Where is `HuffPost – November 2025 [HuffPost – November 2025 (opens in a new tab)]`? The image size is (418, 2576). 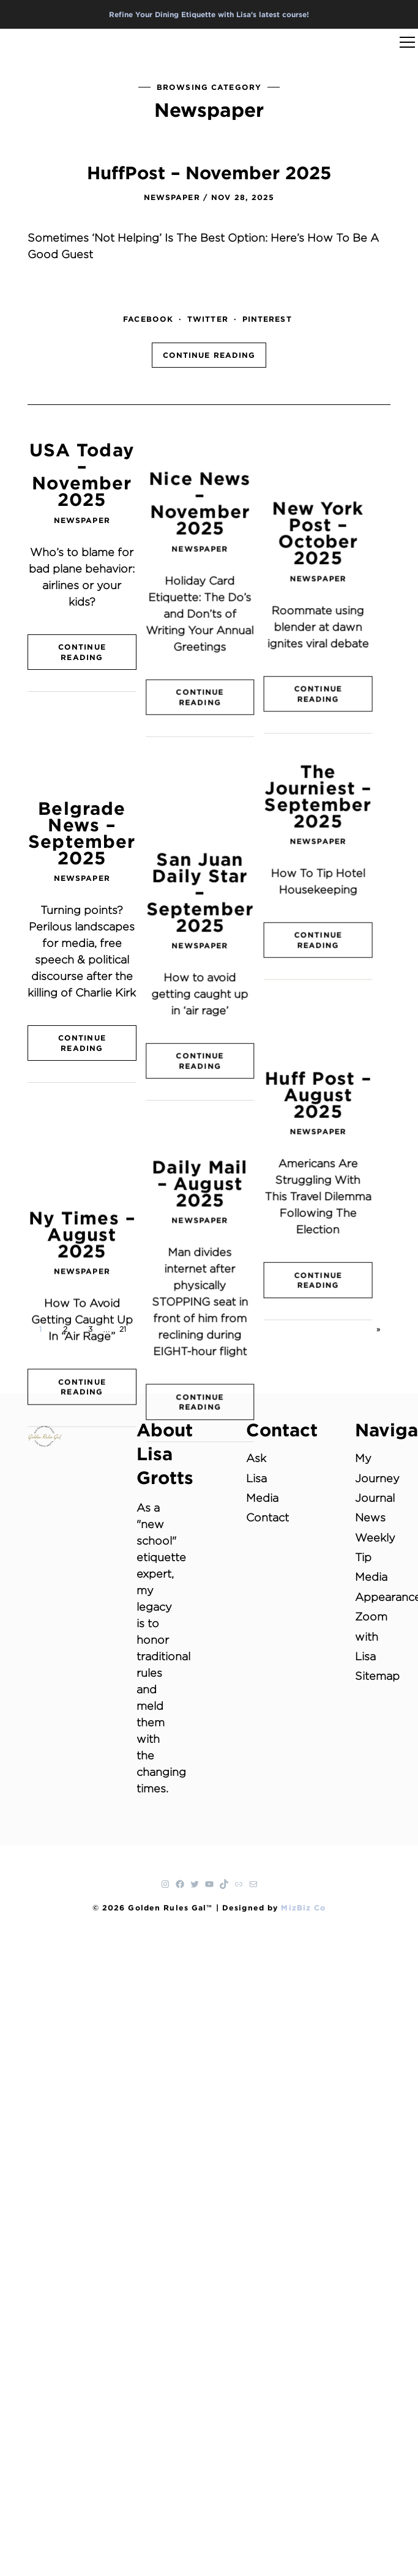
HuffPost – November 2025 [HuffPost – November 2025 (opens in a new tab)] is located at coordinates (209, 172).